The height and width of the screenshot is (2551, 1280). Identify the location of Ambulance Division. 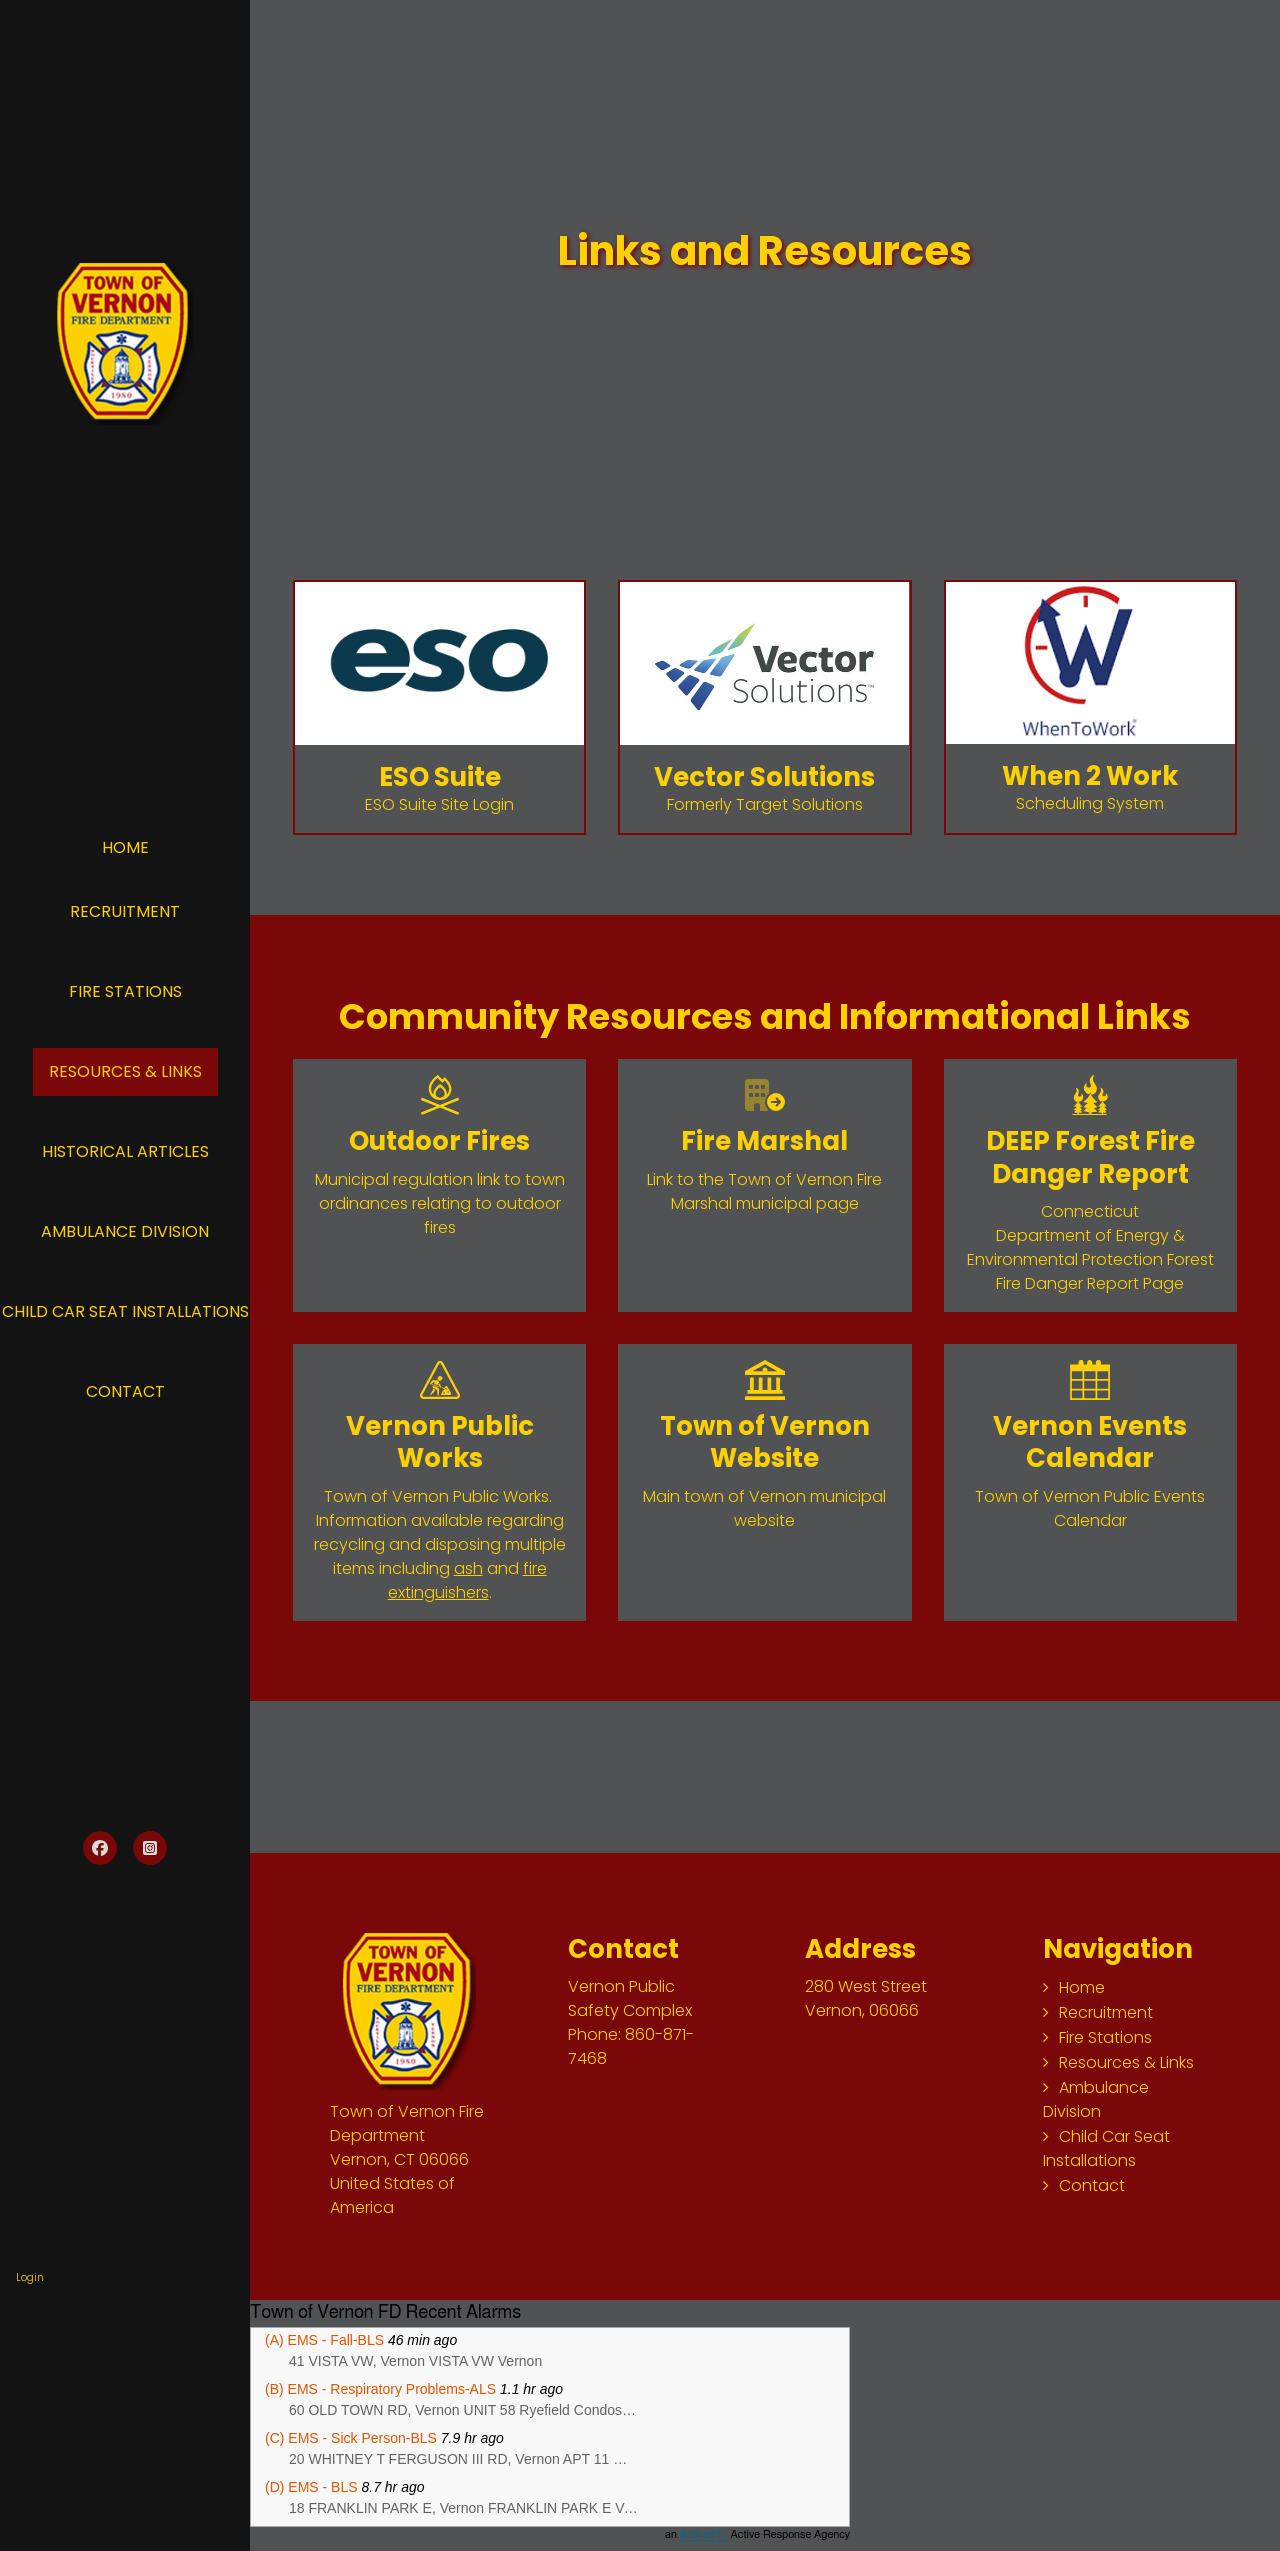
(125, 1231).